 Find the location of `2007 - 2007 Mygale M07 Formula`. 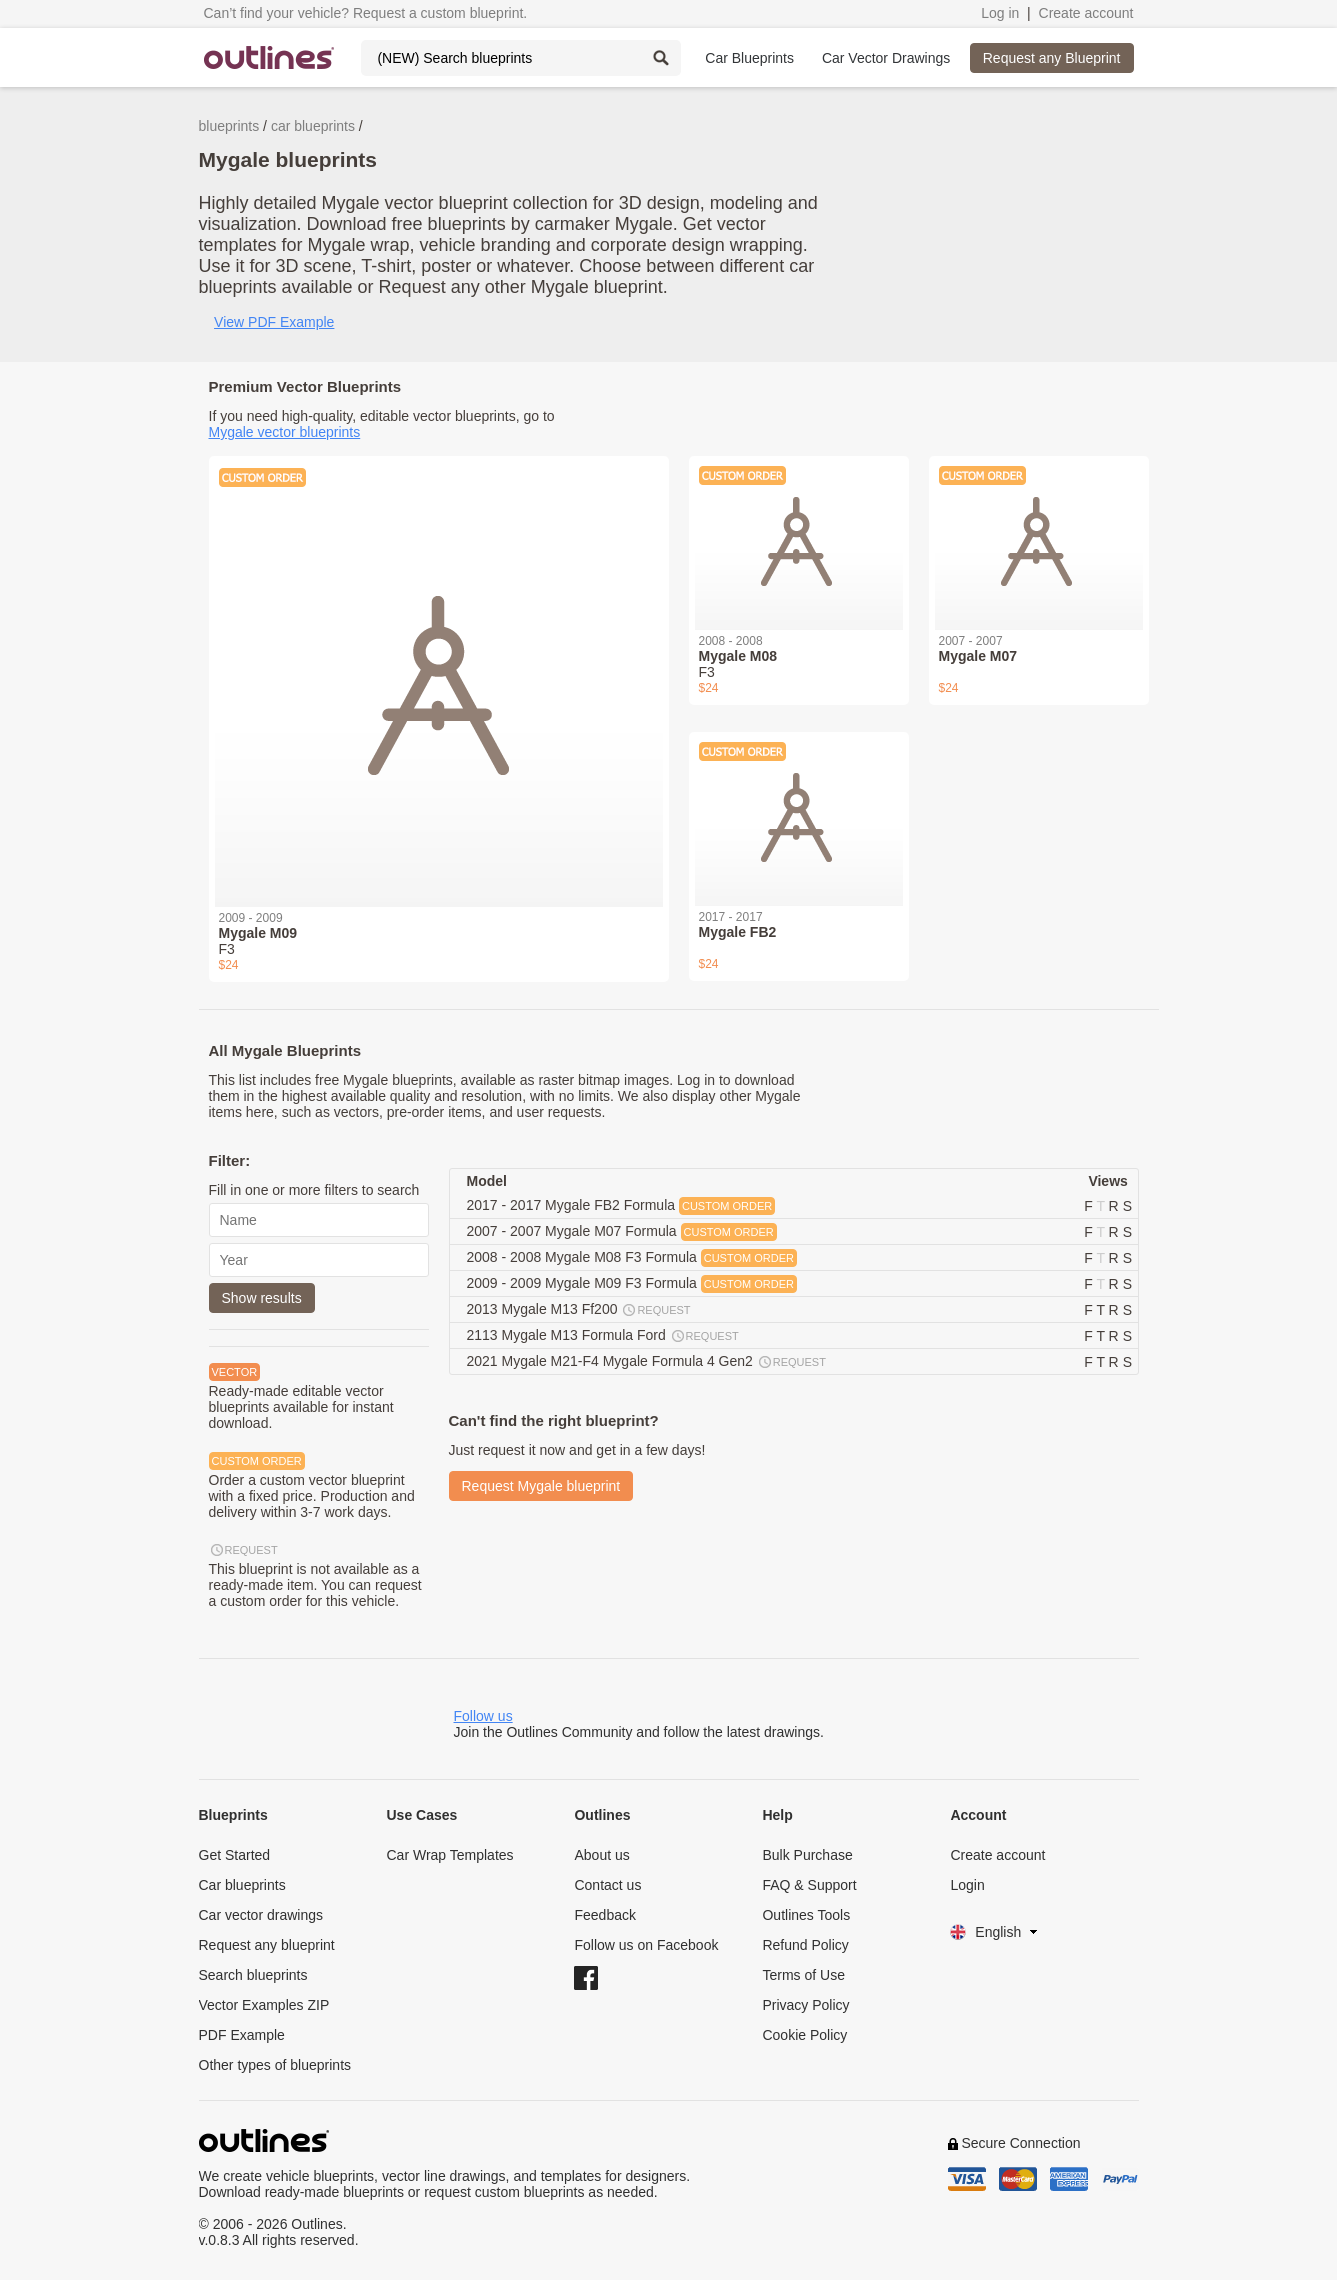

2007 - 2007 Mygale M07 Formula is located at coordinates (622, 1232).